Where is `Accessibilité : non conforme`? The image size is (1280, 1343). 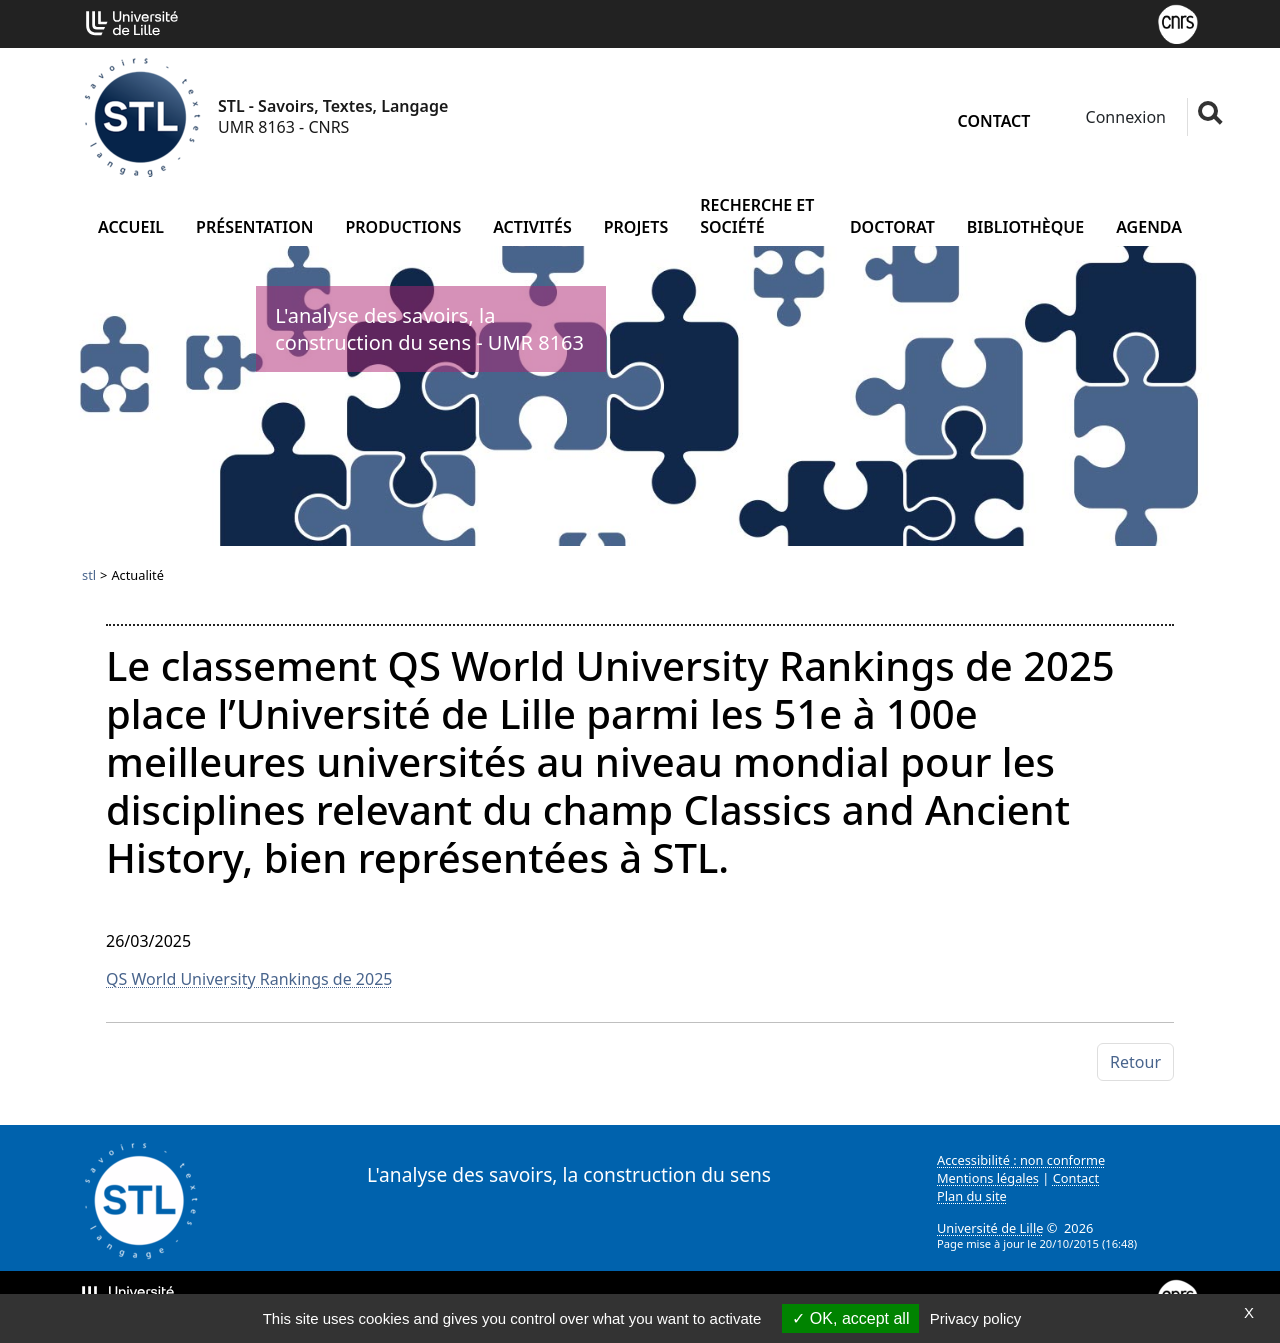 Accessibilité : non conforme is located at coordinates (1021, 1160).